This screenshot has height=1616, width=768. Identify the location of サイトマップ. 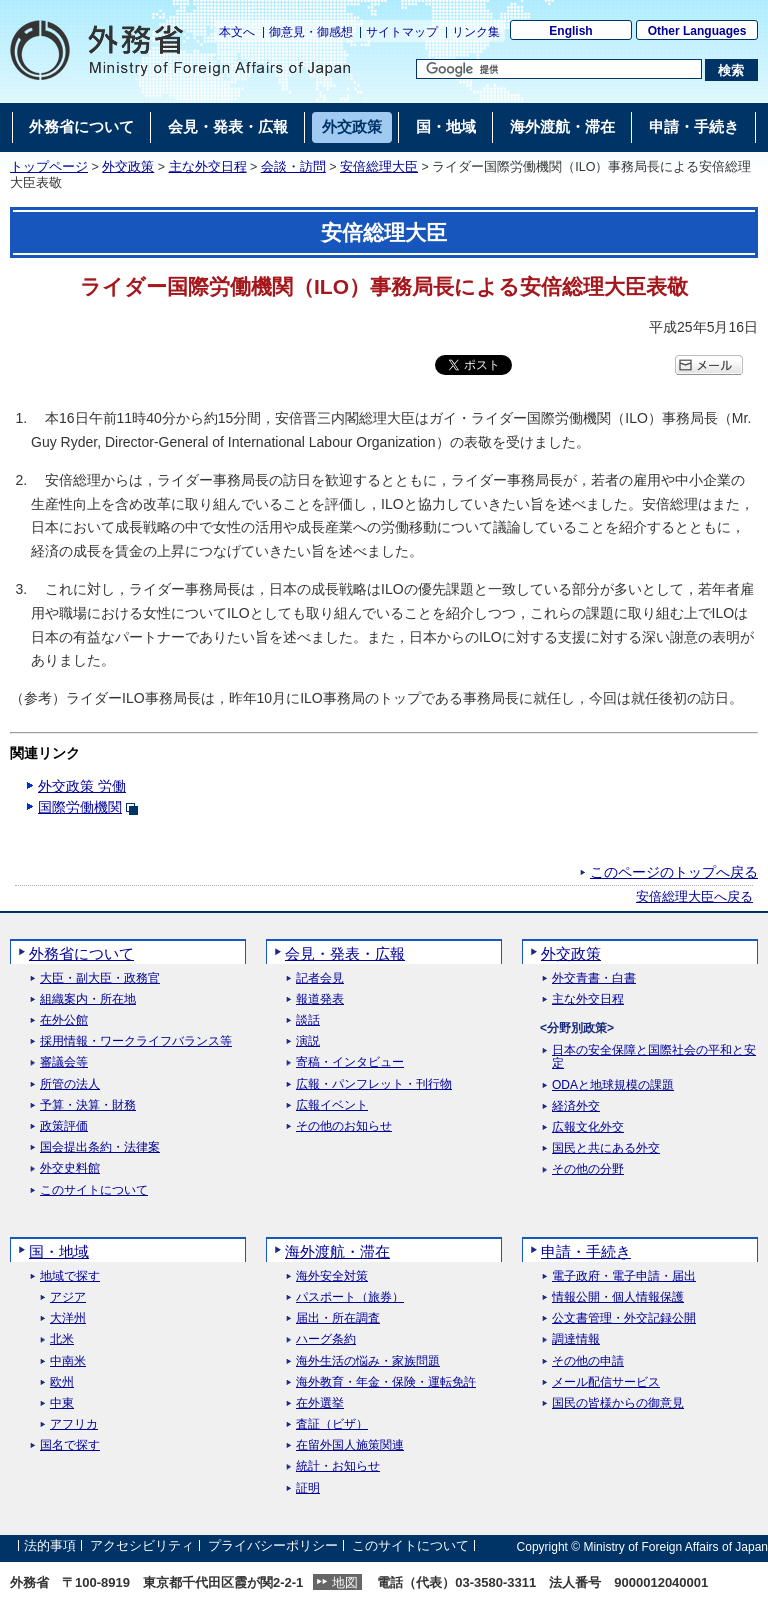
(402, 32).